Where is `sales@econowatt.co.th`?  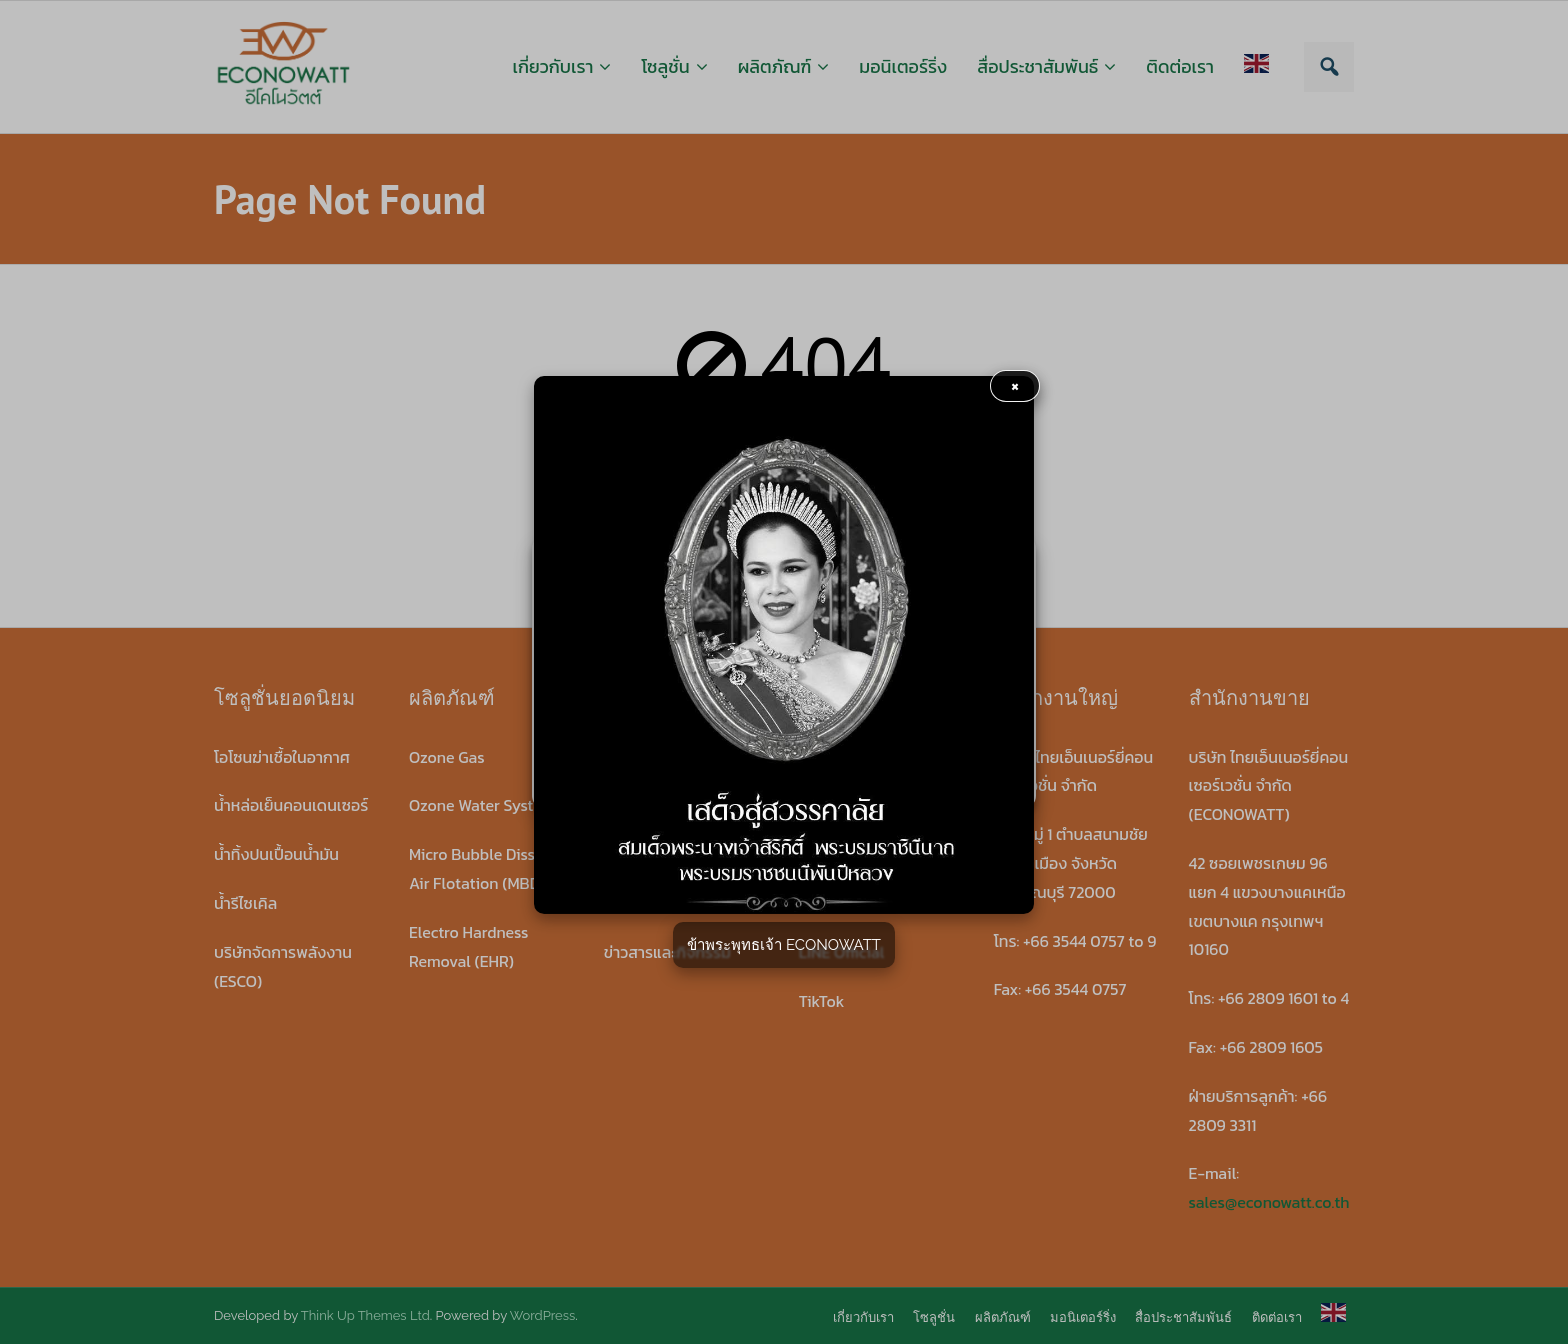
sales@econowatt.co.th is located at coordinates (1269, 1202).